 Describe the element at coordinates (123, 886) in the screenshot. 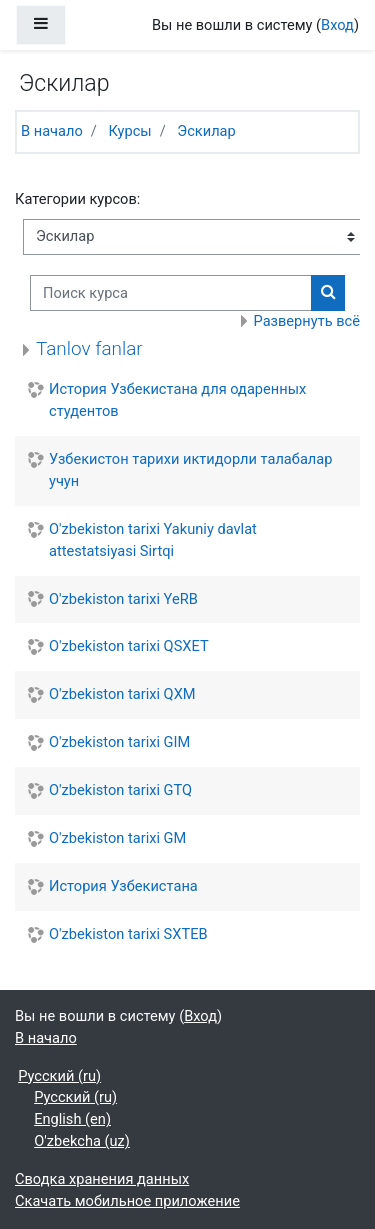

I see `История Узбекистана` at that location.